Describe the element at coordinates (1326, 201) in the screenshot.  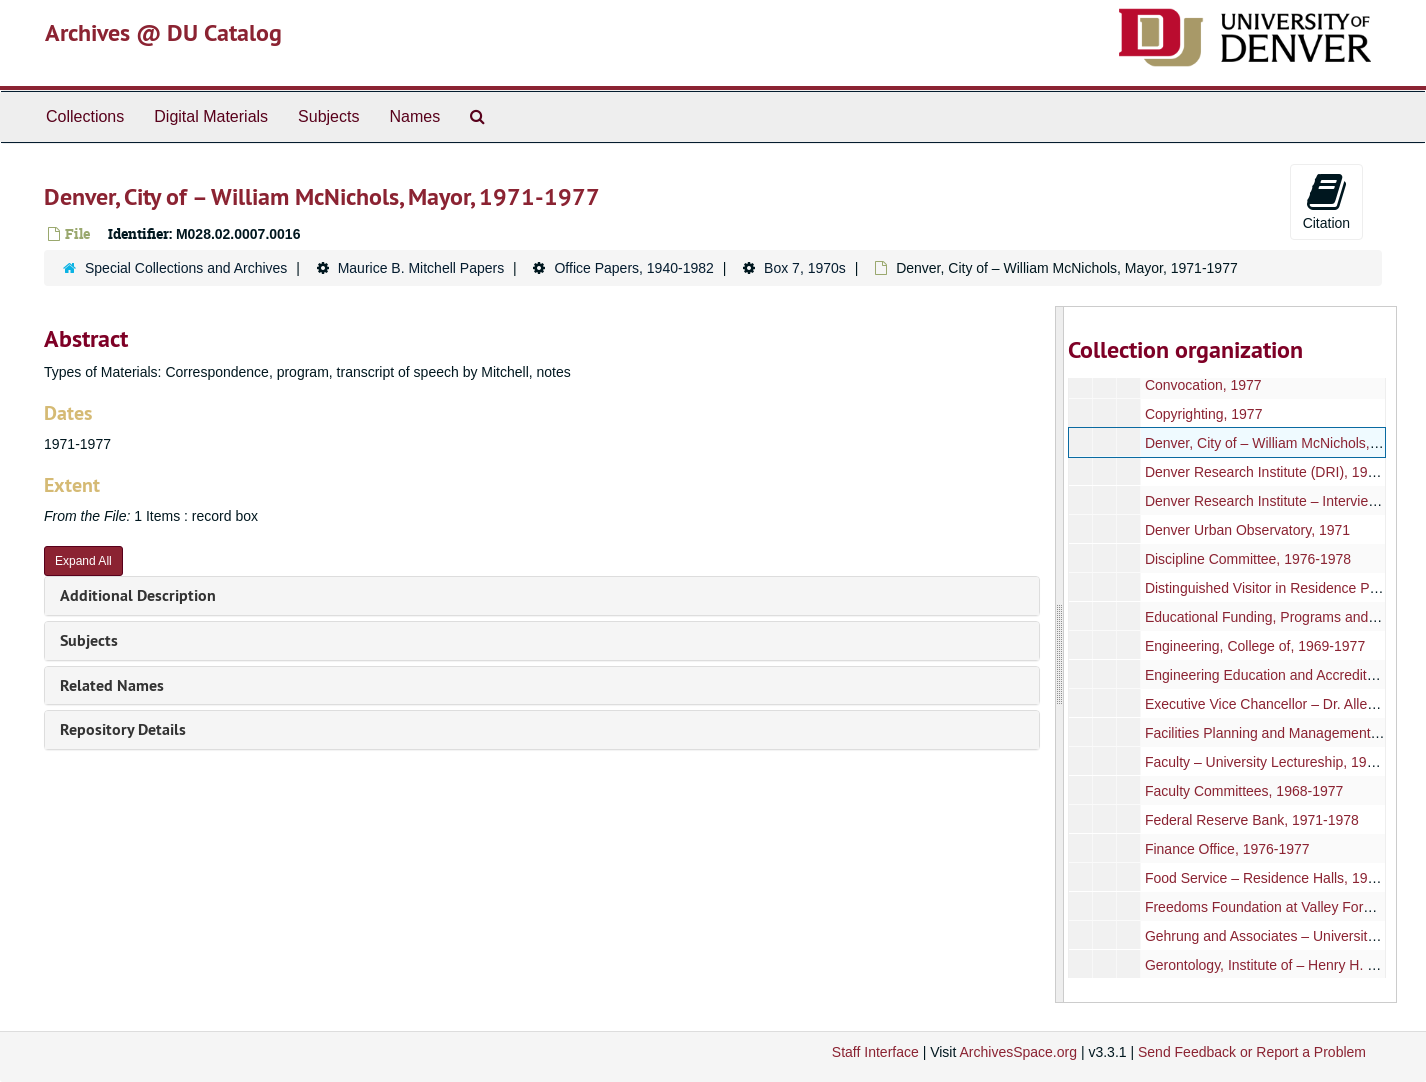
I see `Citation` at that location.